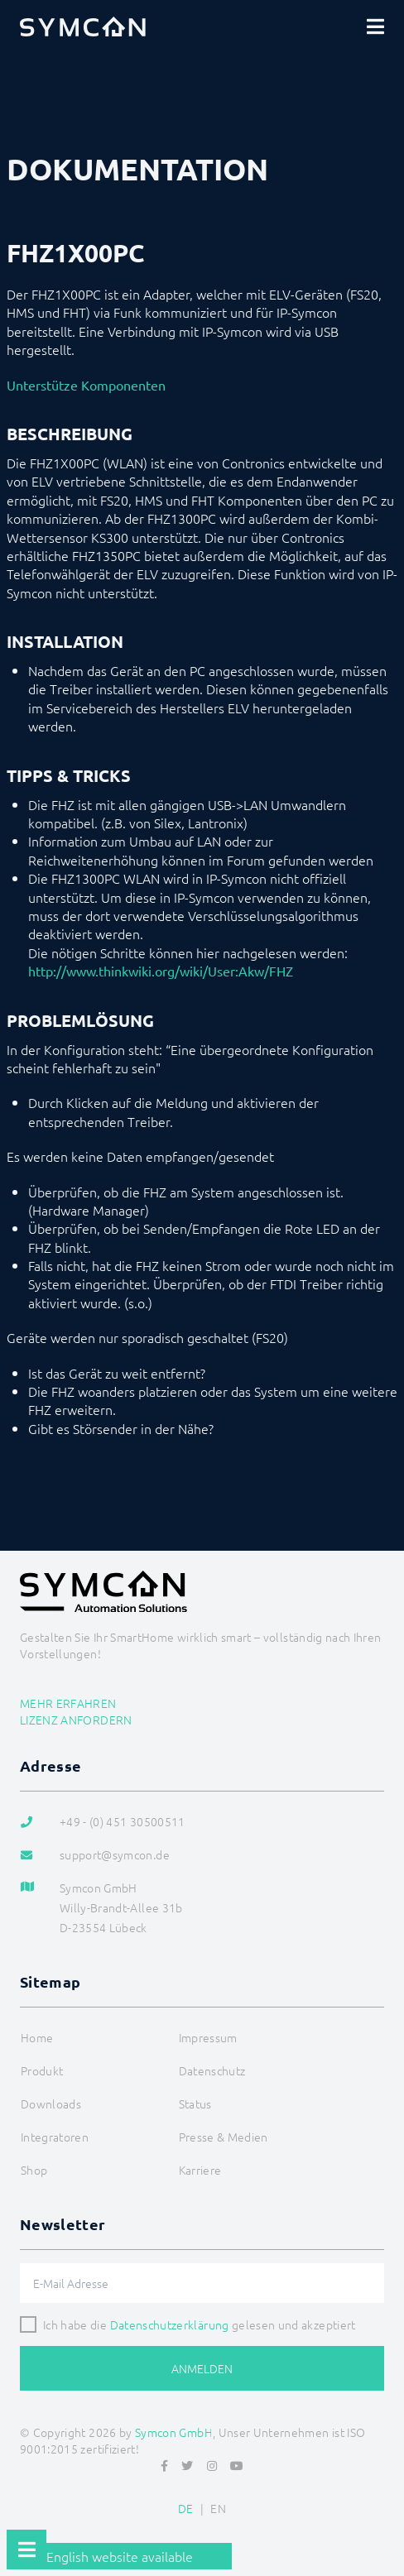 This screenshot has height=2576, width=404. Describe the element at coordinates (174, 2432) in the screenshot. I see `Symcon GmbH` at that location.